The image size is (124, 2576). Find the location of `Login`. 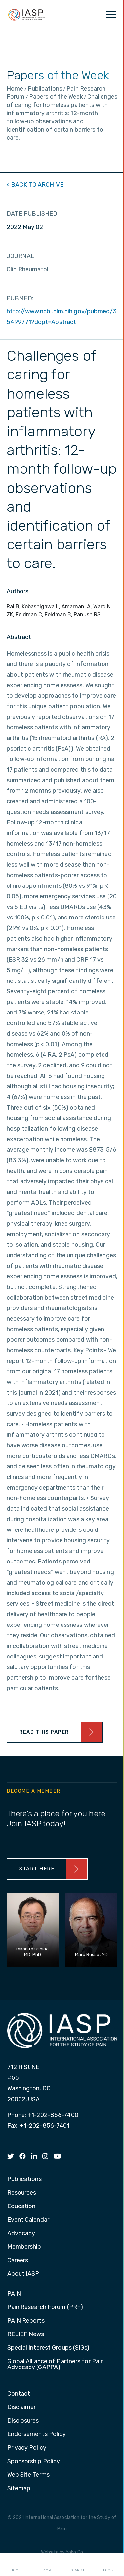

Login is located at coordinates (108, 2564).